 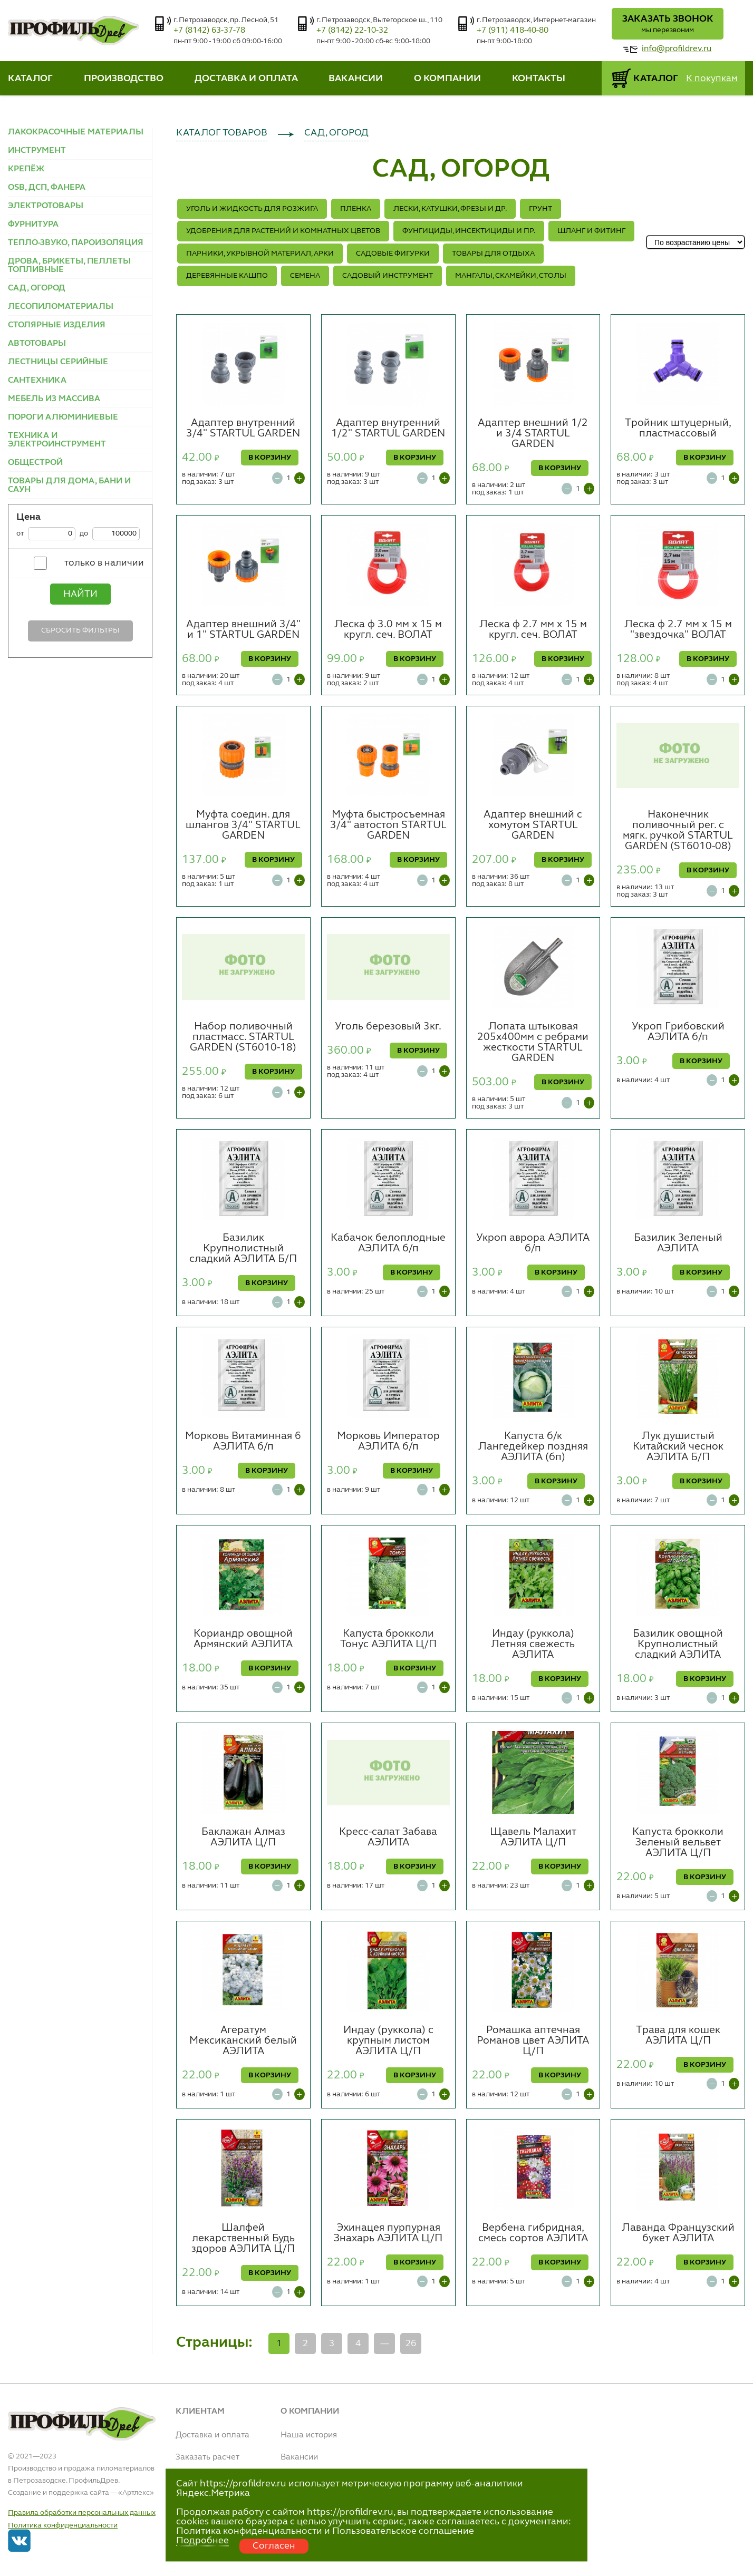 What do you see at coordinates (305, 275) in the screenshot?
I see `СЕМЕНА` at bounding box center [305, 275].